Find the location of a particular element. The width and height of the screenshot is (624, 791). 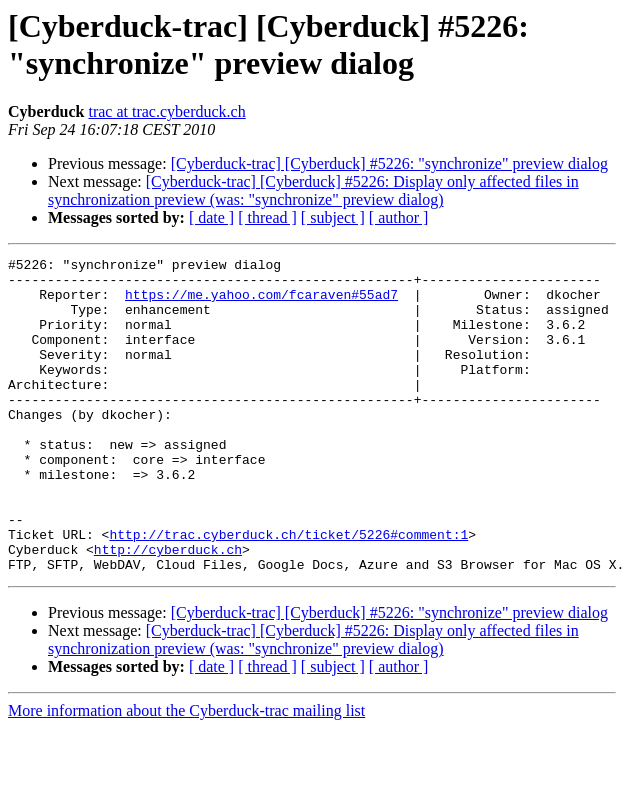

[ date ] is located at coordinates (211, 217).